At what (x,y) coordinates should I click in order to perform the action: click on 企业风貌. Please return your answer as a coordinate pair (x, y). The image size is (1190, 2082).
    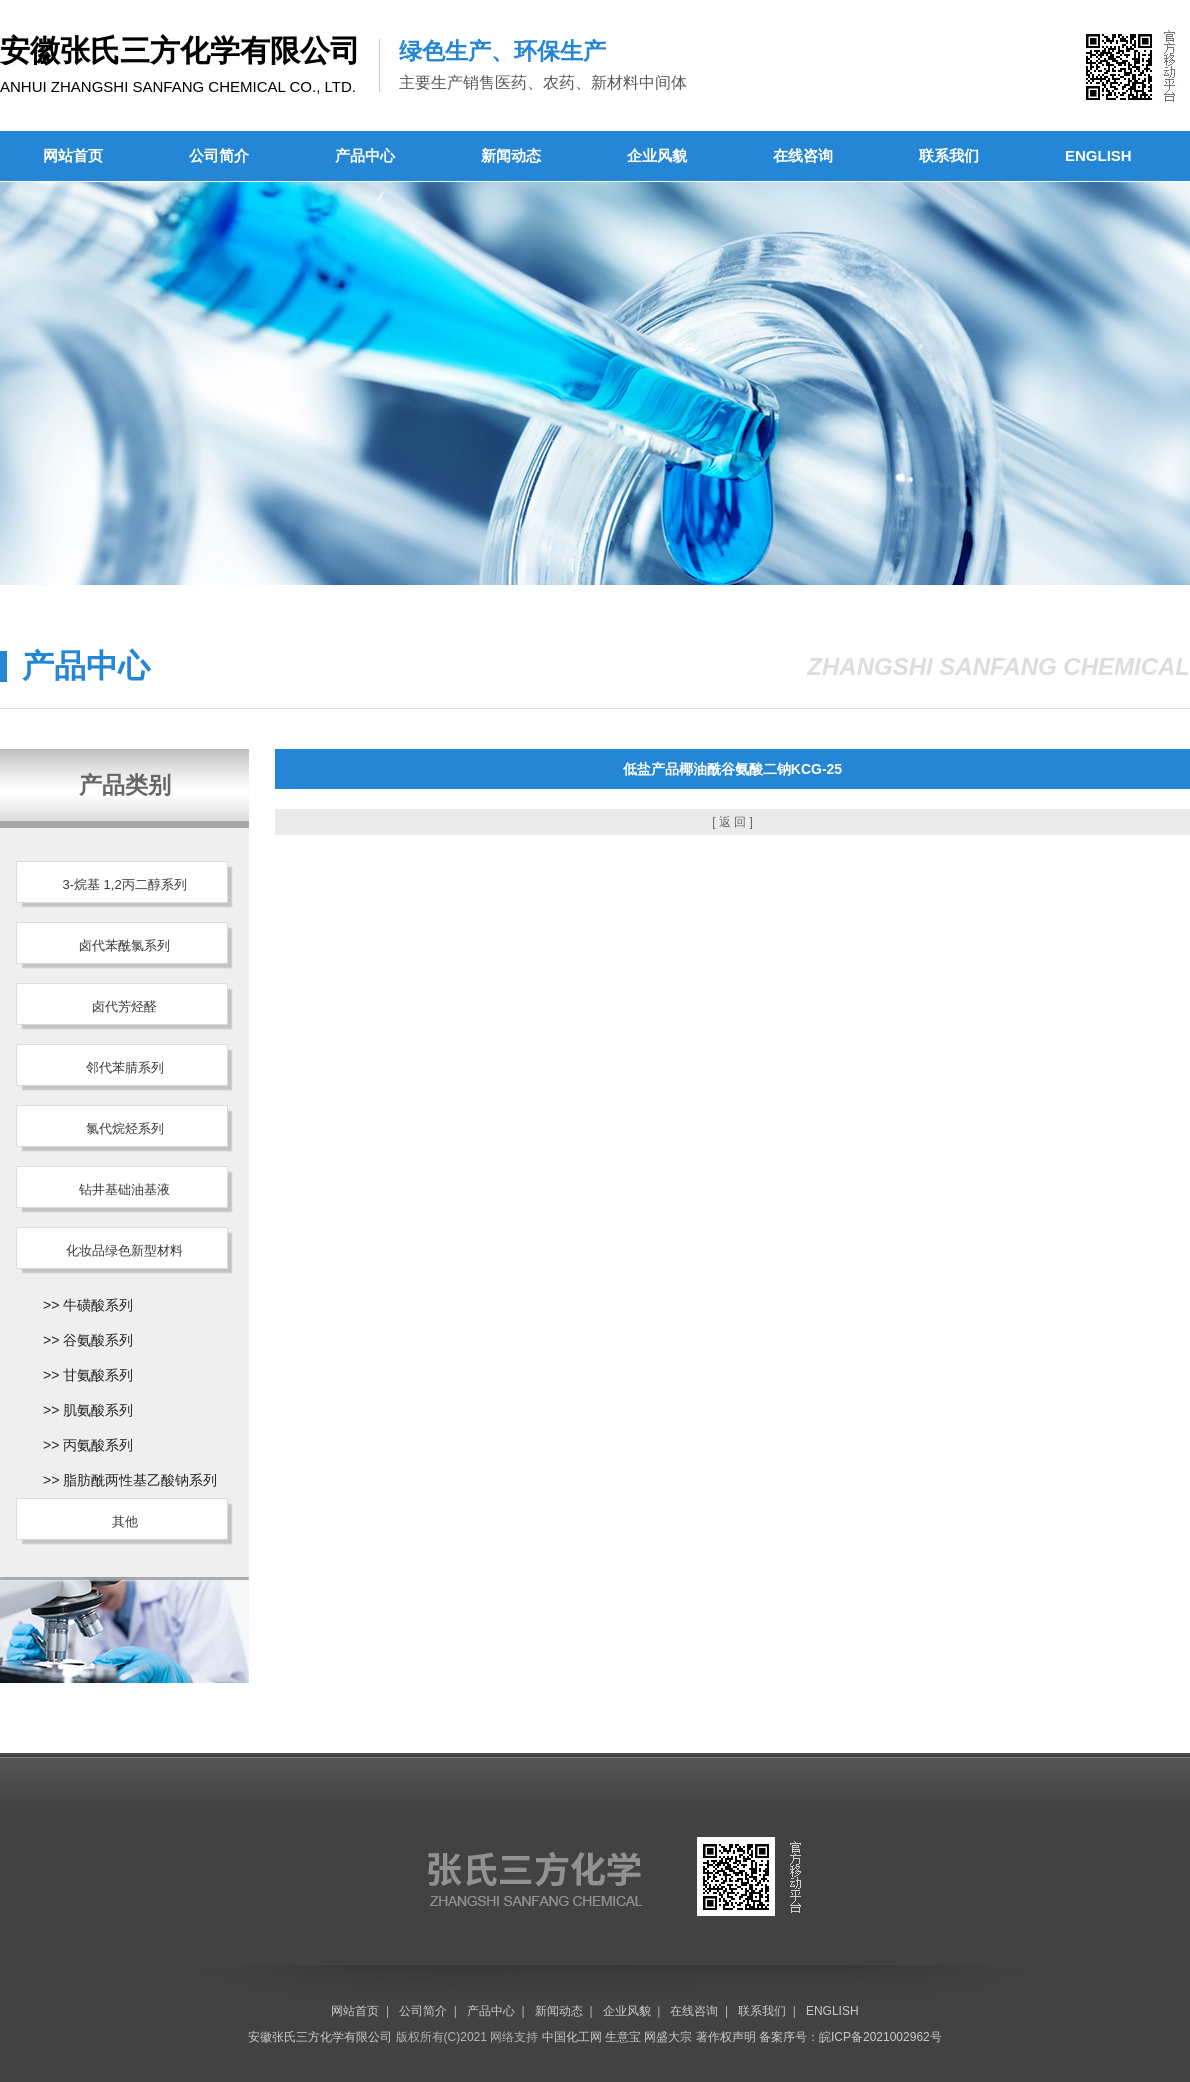
    Looking at the image, I should click on (657, 155).